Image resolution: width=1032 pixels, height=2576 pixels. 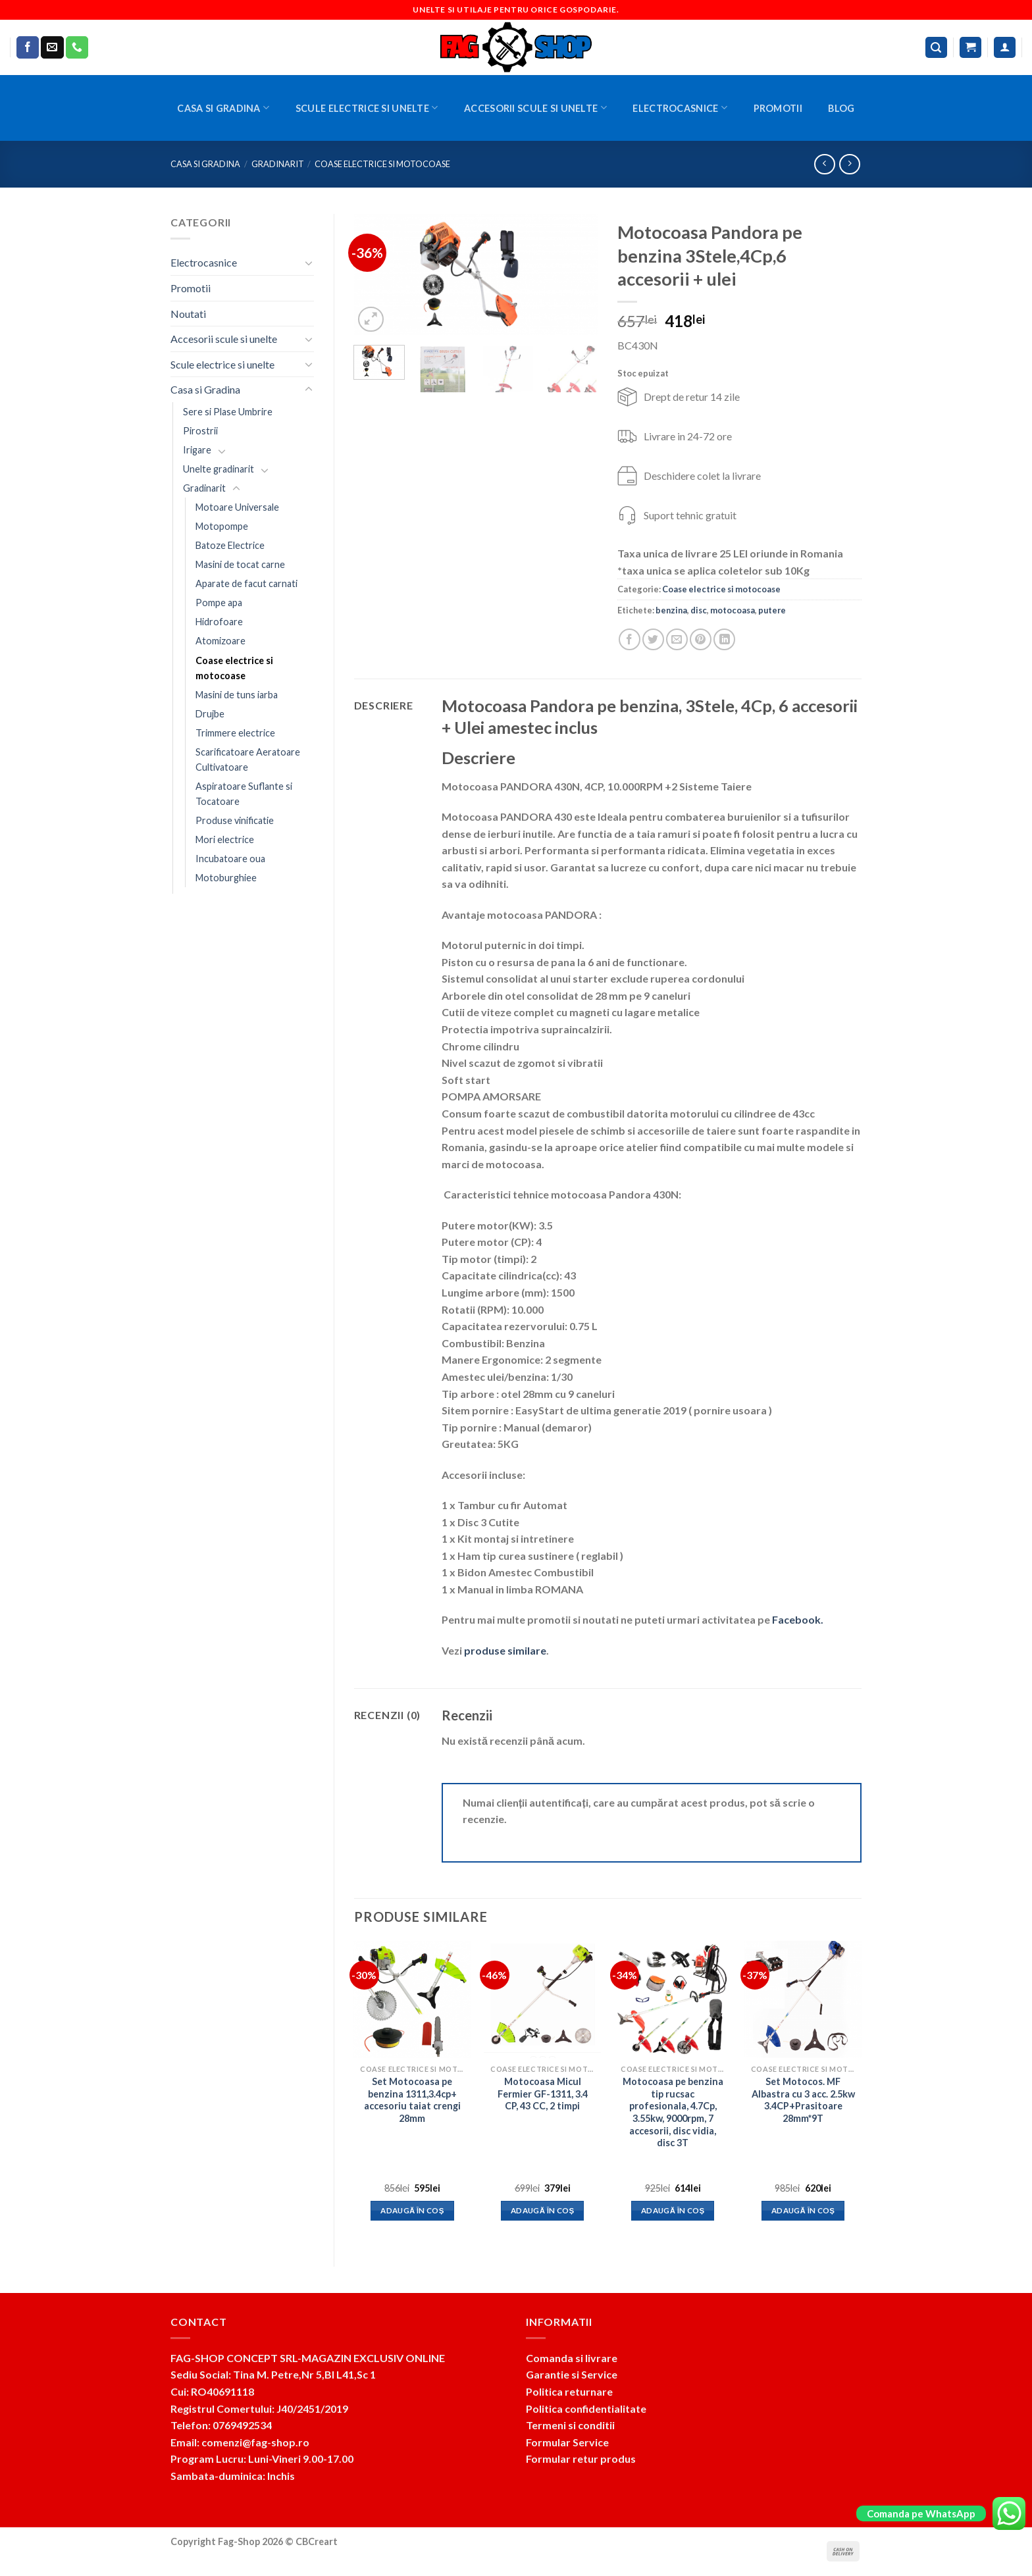 I want to click on Motoare Universale, so click(x=237, y=507).